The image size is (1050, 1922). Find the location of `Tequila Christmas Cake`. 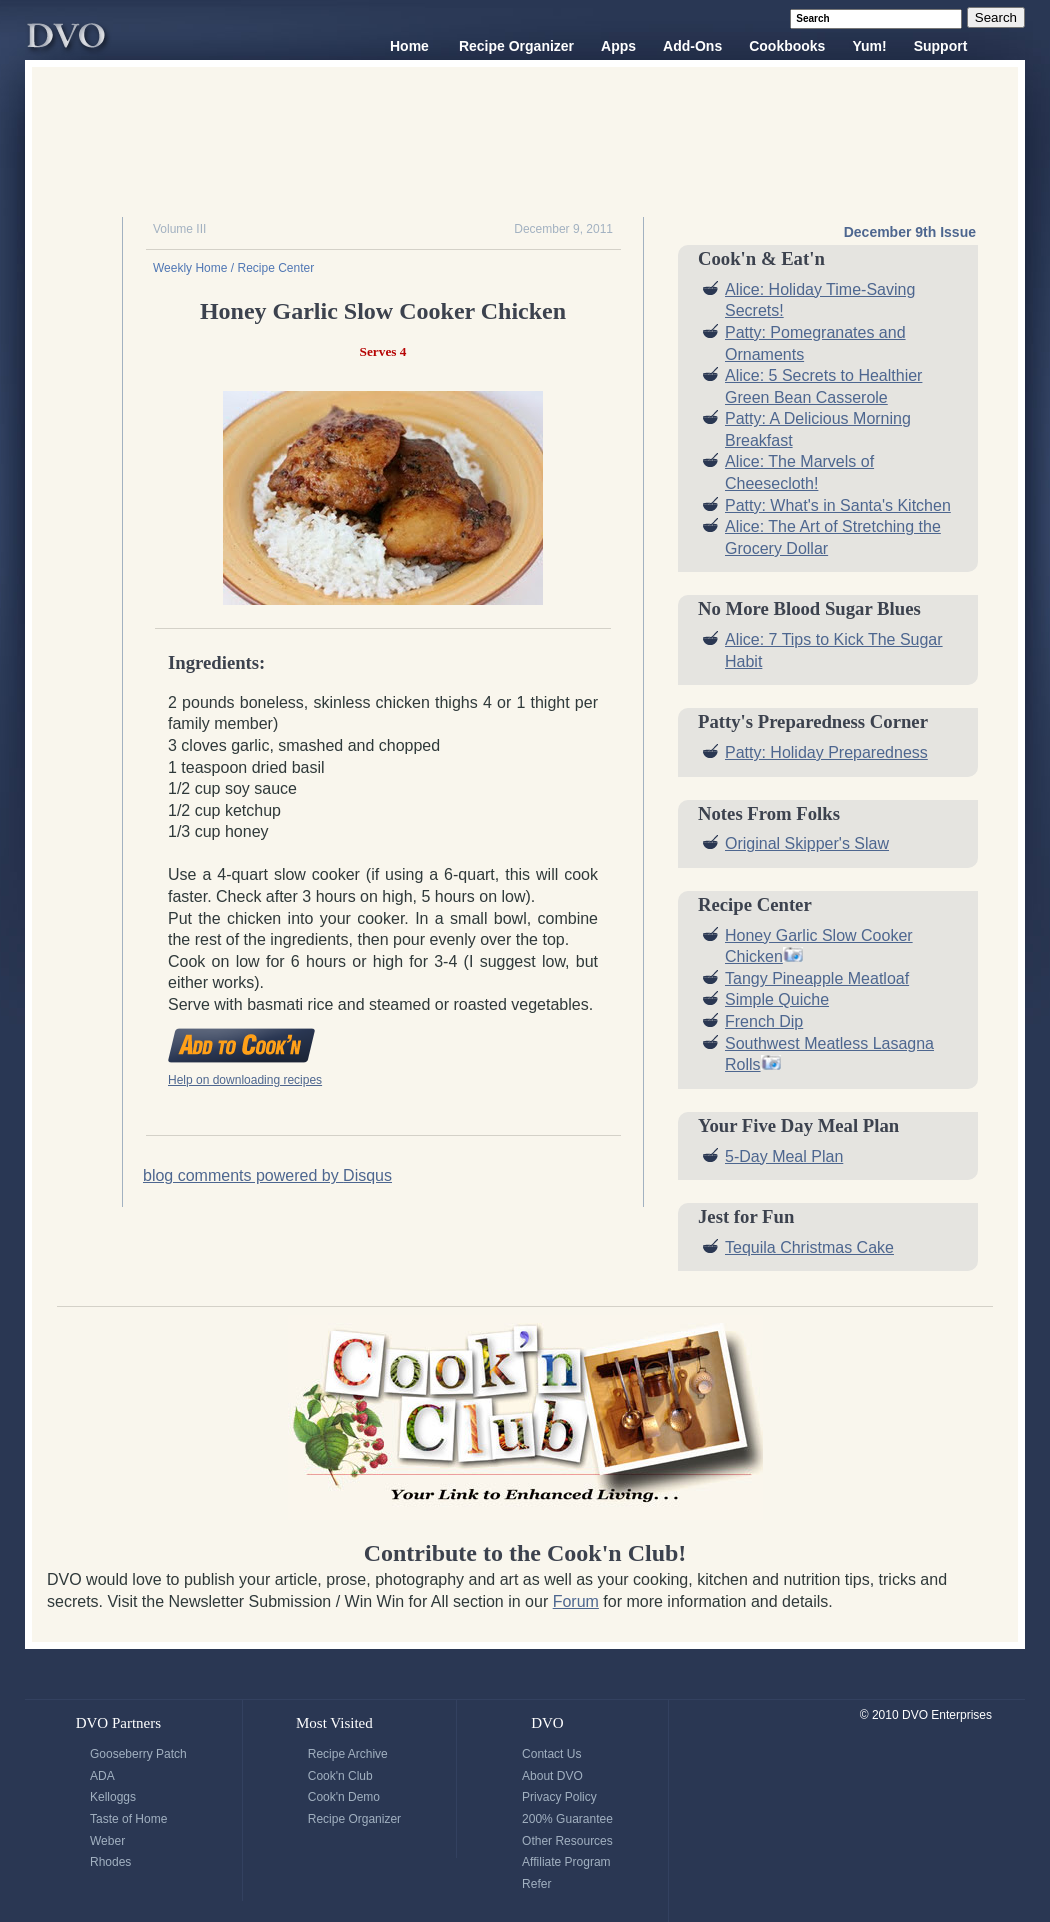

Tequila Christmas Cake is located at coordinates (809, 1247).